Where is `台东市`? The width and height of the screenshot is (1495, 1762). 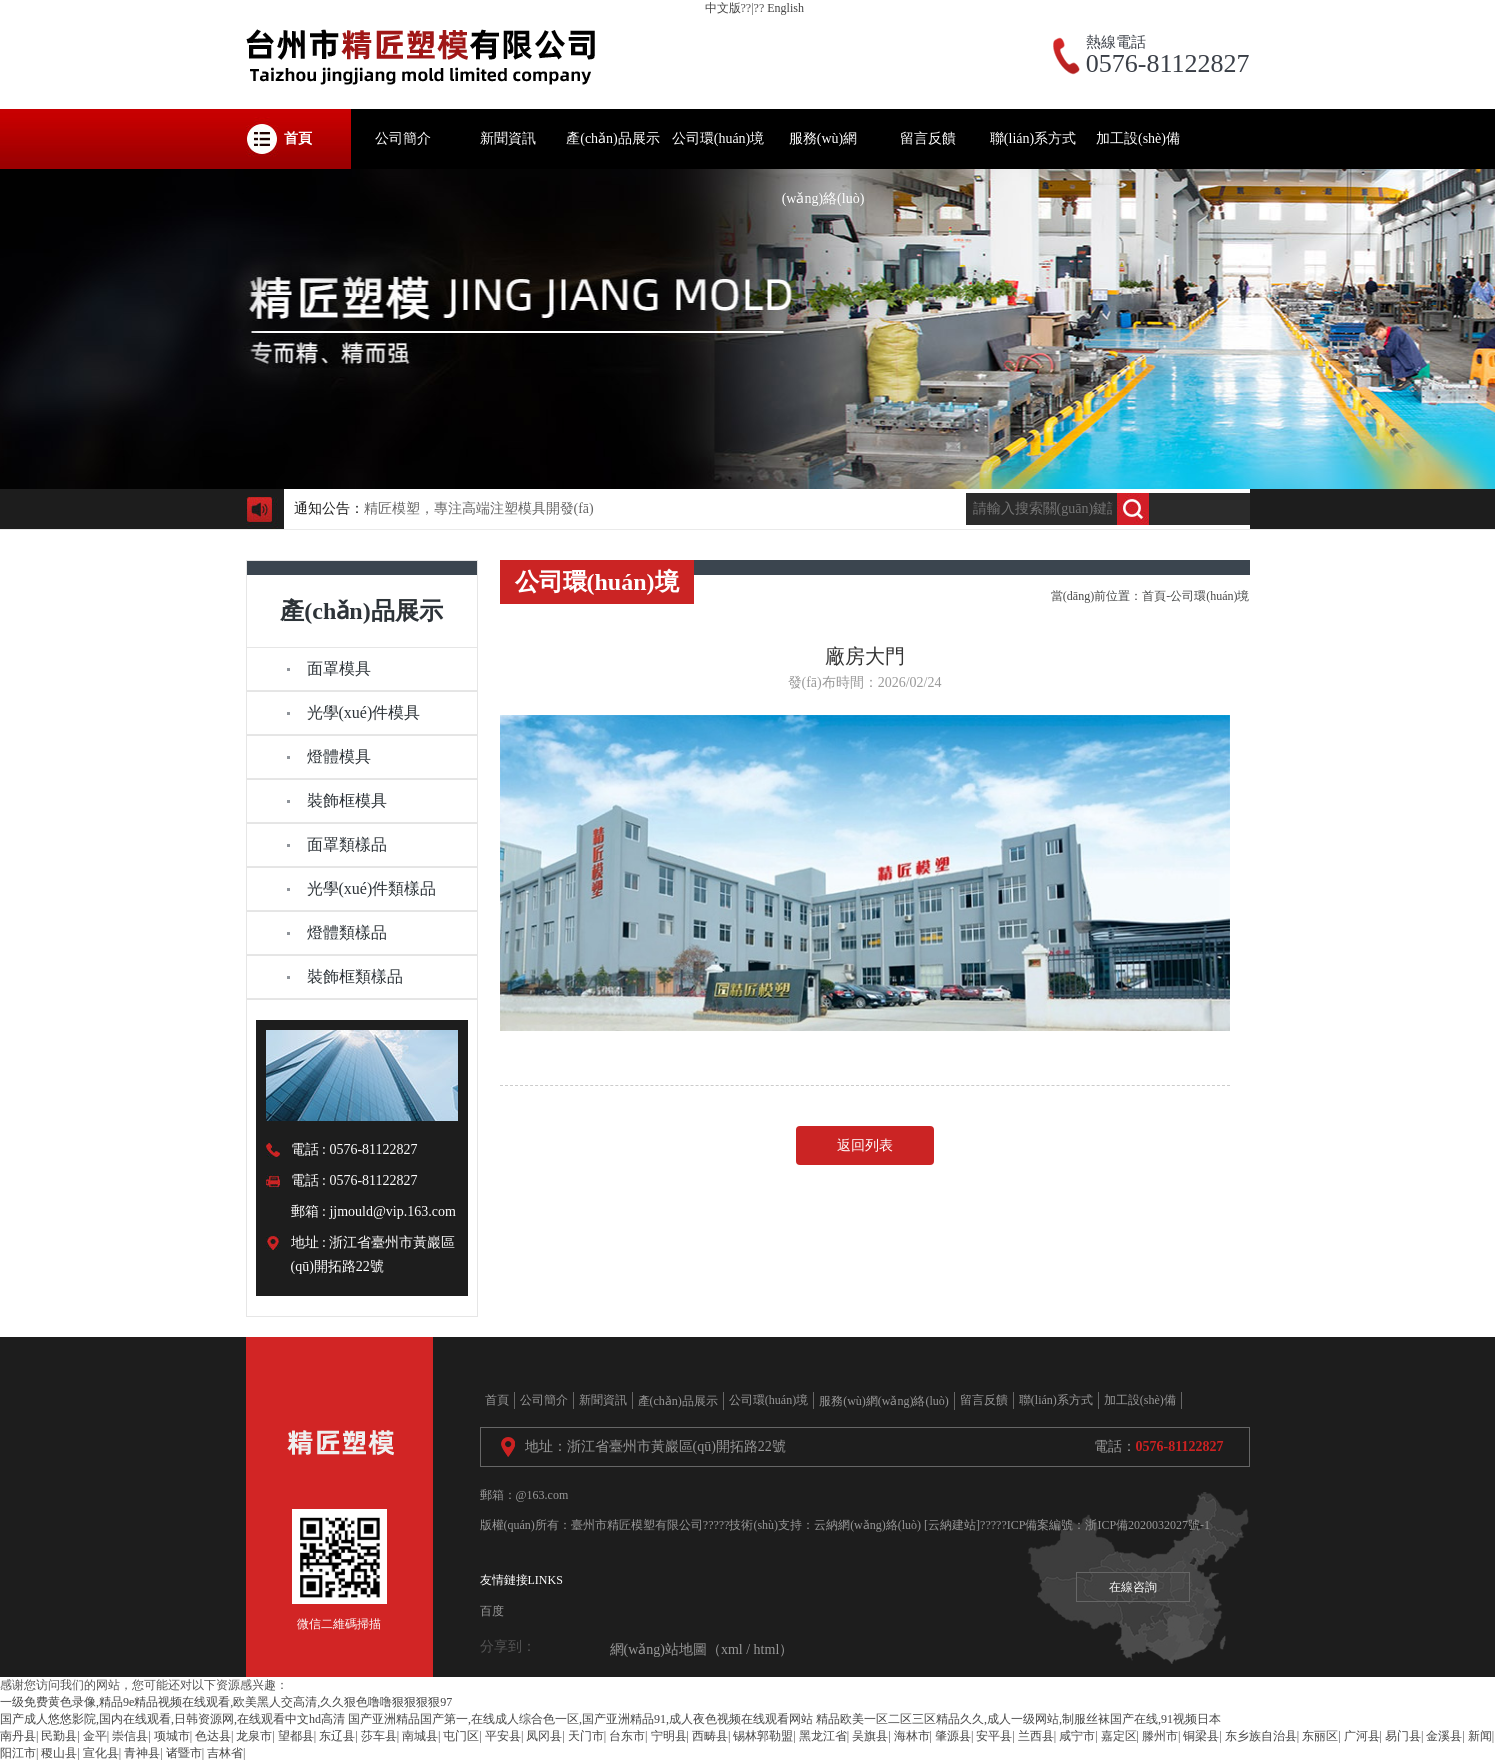
台东市 is located at coordinates (627, 1736).